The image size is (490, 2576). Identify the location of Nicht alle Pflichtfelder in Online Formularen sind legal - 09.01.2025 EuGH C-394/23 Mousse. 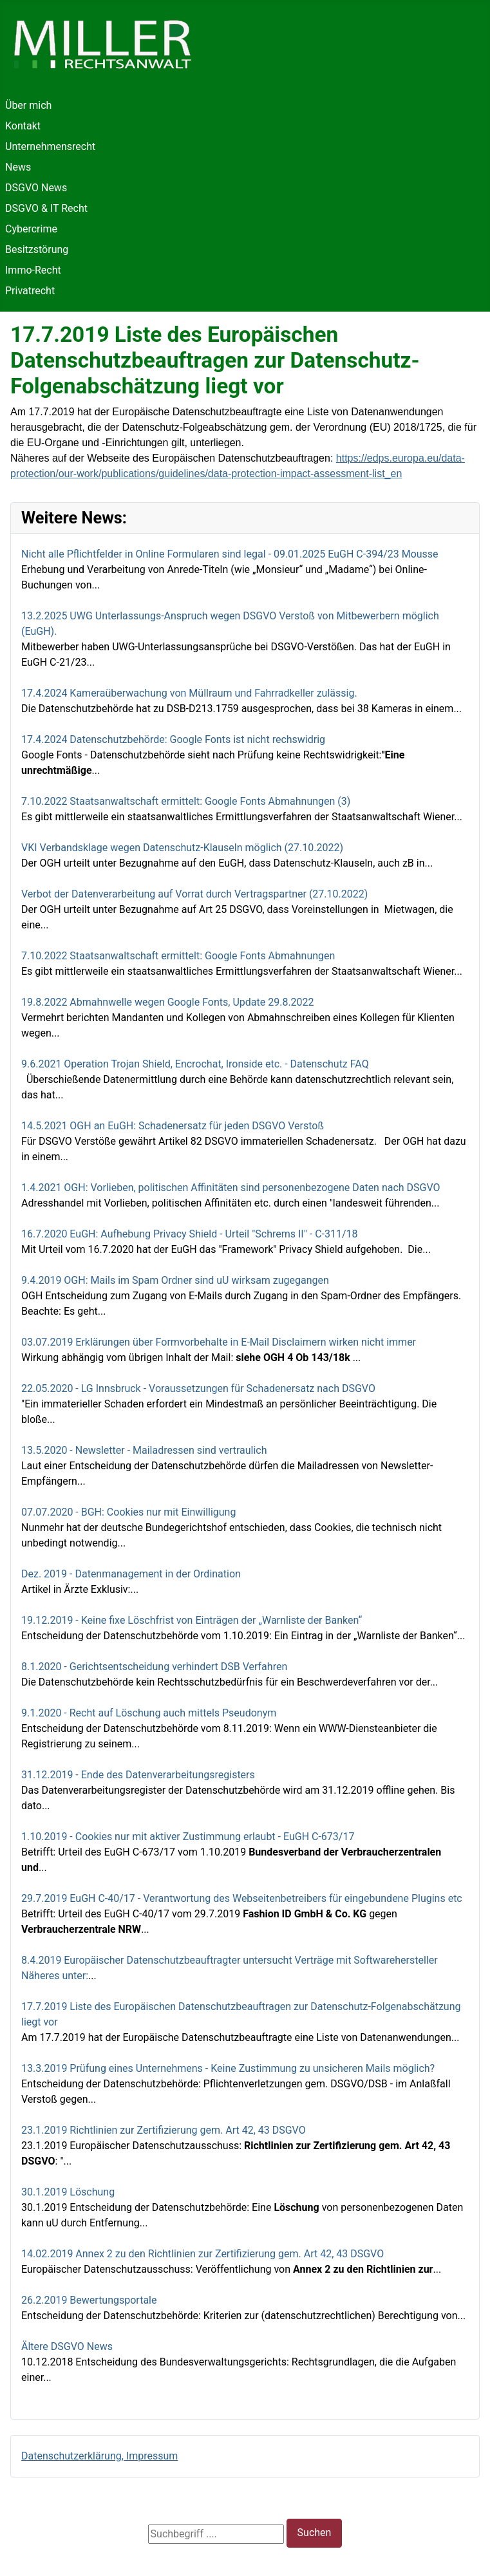
(229, 554).